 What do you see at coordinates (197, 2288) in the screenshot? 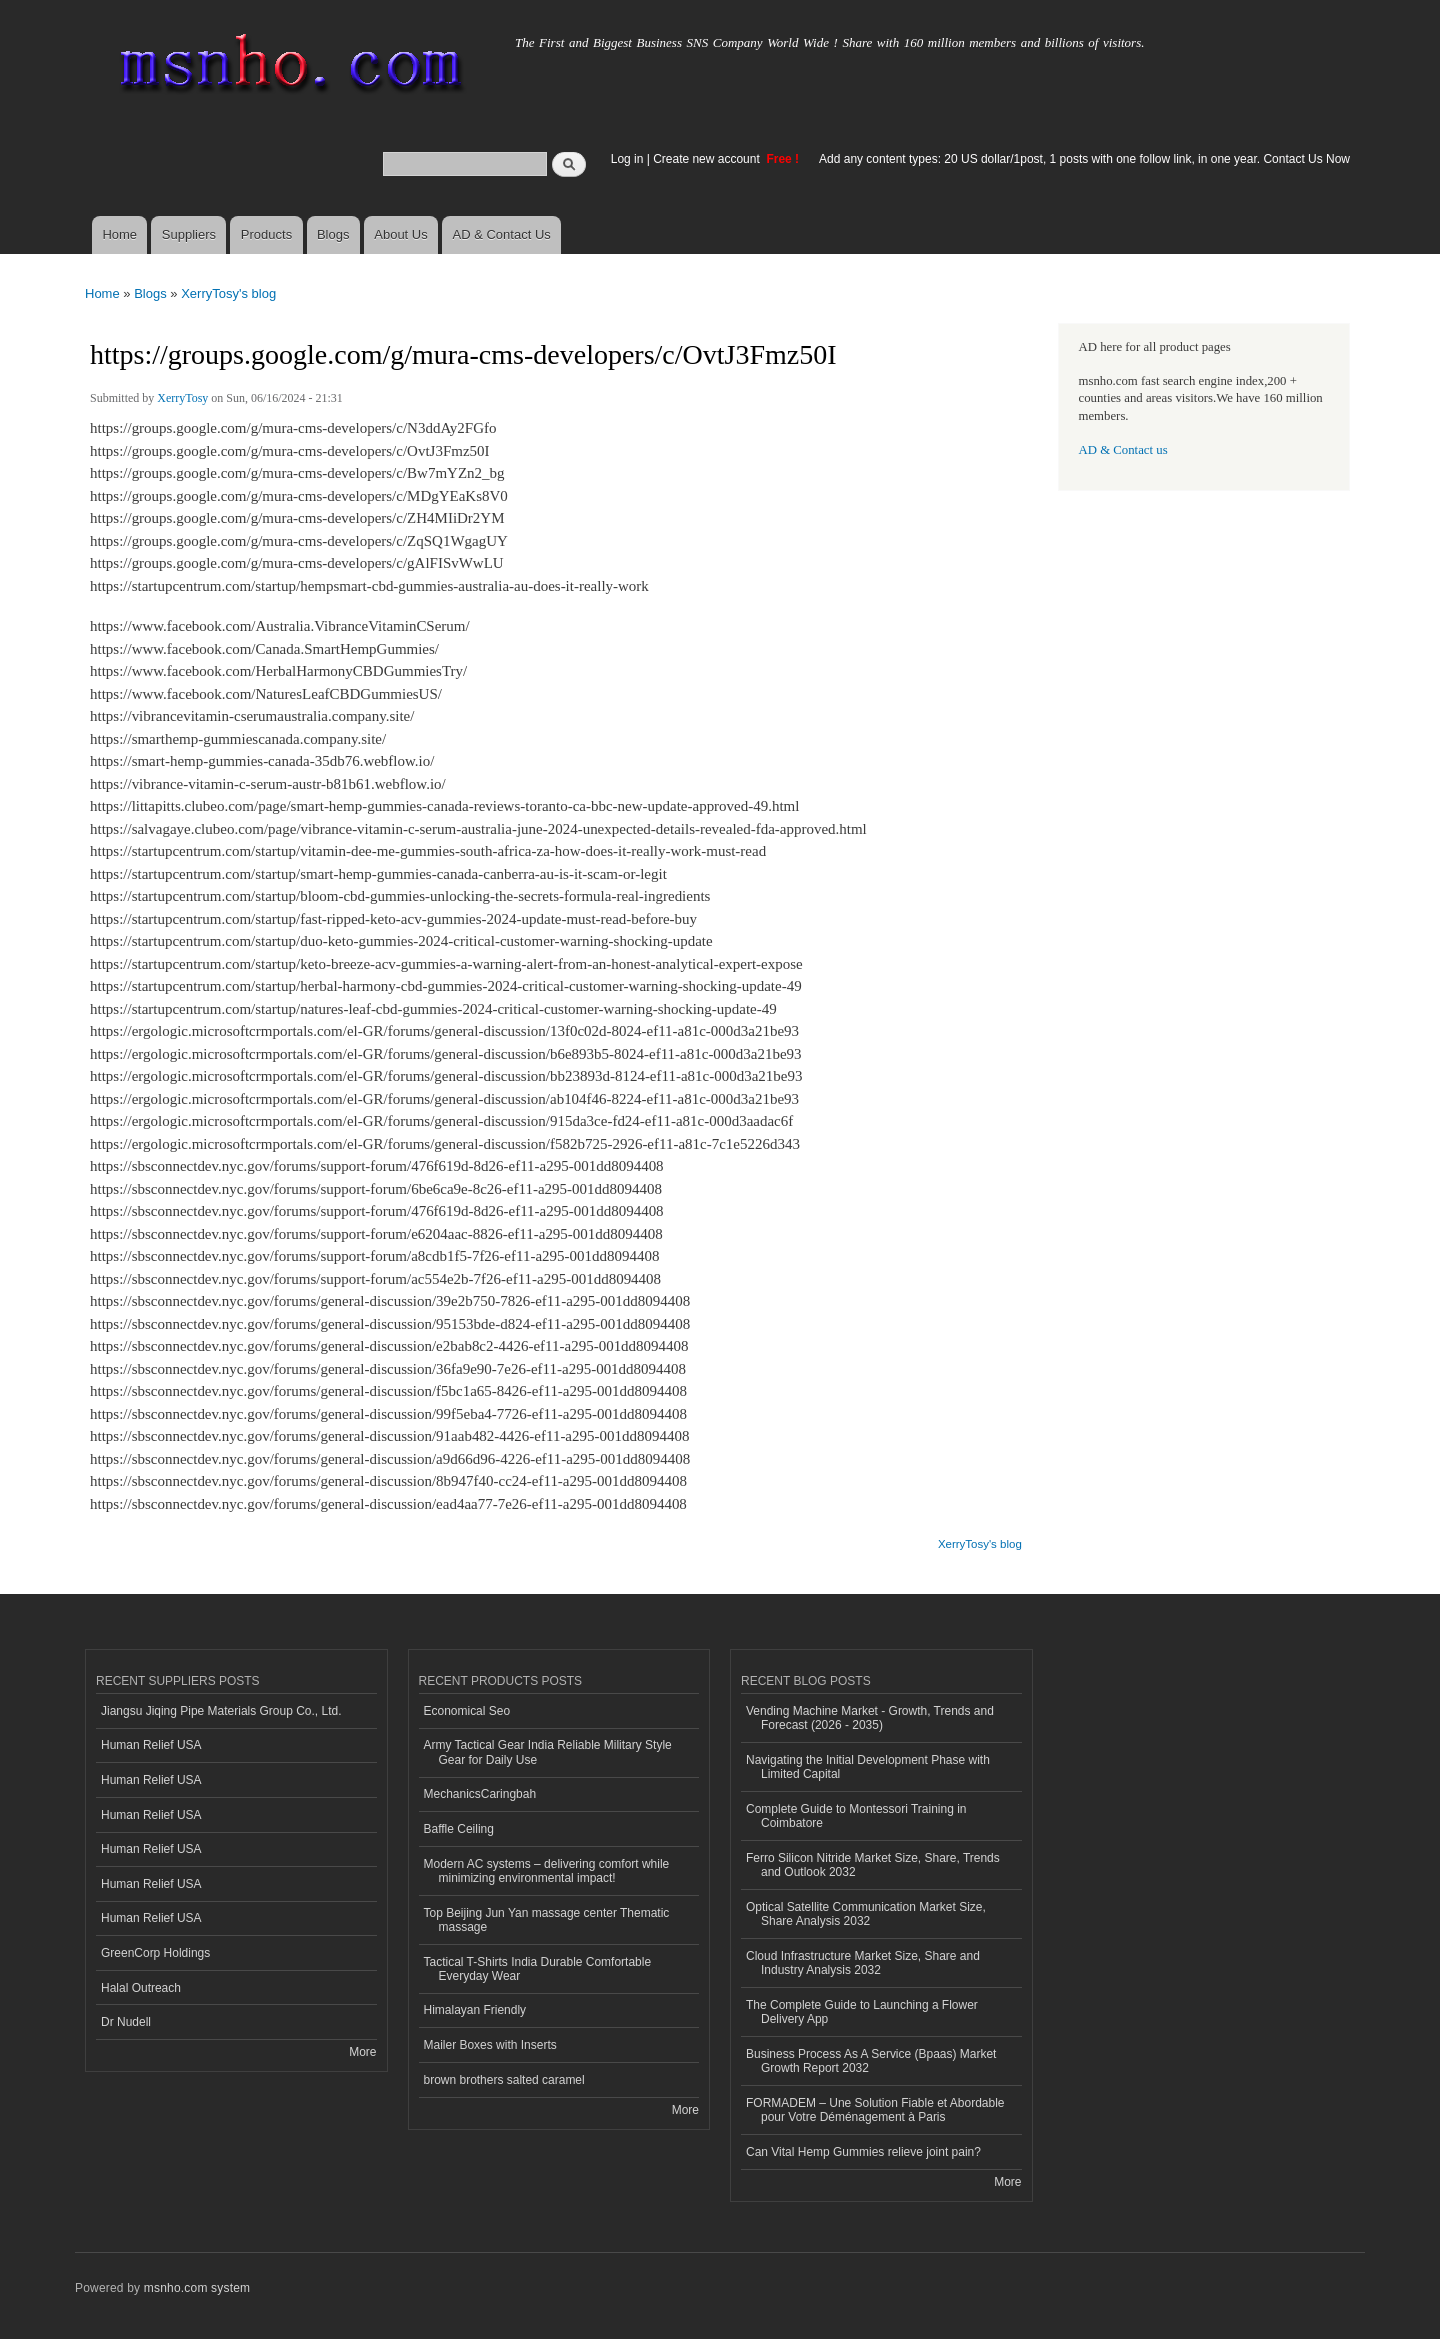
I see `msnho.com system` at bounding box center [197, 2288].